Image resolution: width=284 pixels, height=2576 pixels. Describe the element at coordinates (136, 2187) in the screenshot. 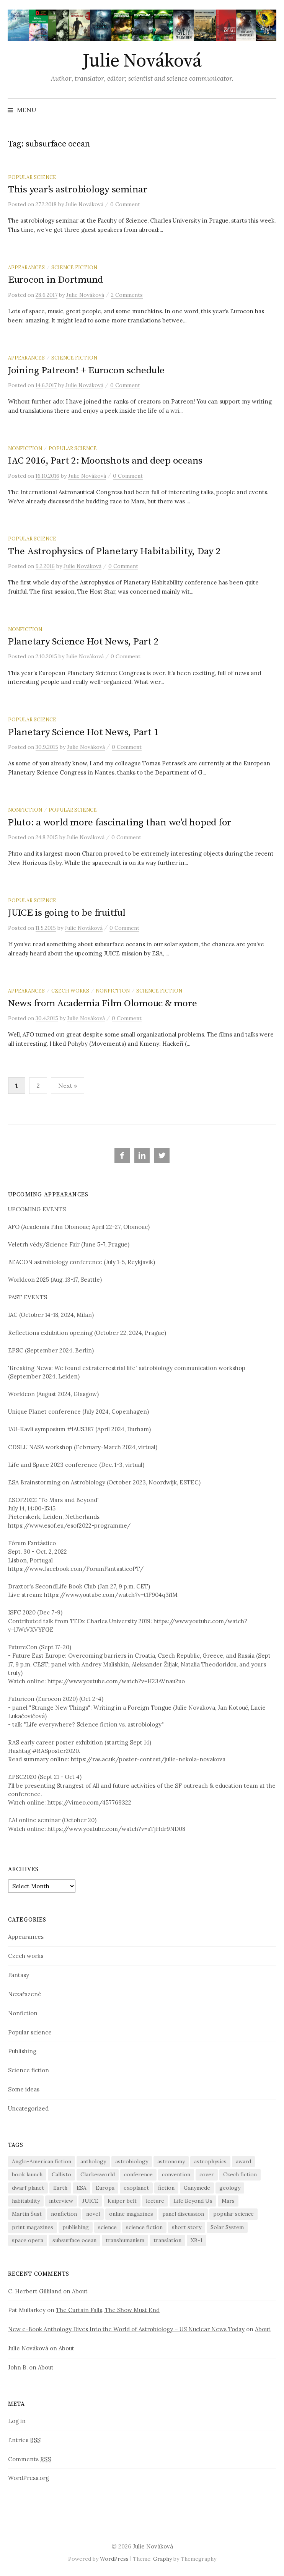

I see `exoplanet [exoplanet (9 items)]` at that location.